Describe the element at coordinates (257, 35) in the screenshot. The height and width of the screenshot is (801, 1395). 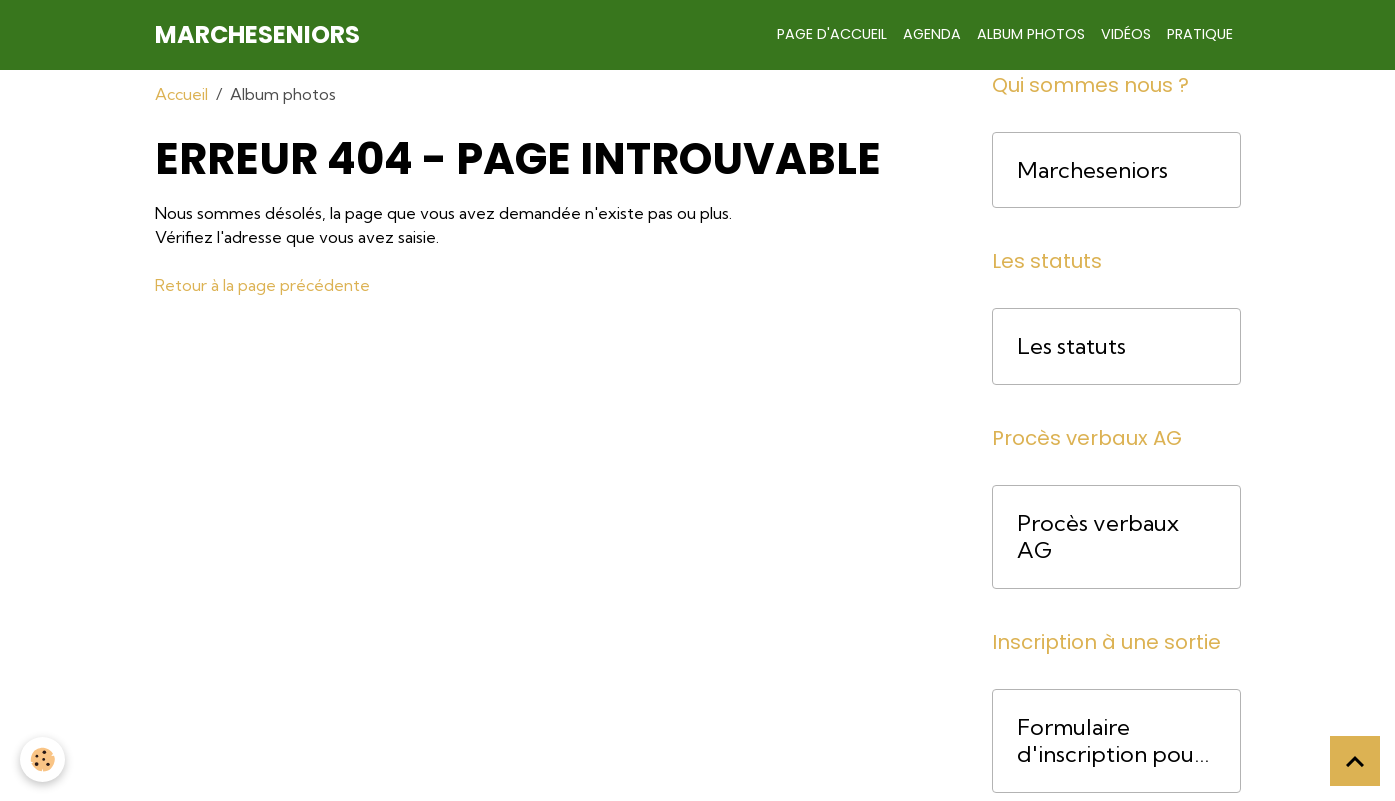
I see `[brand]` at that location.